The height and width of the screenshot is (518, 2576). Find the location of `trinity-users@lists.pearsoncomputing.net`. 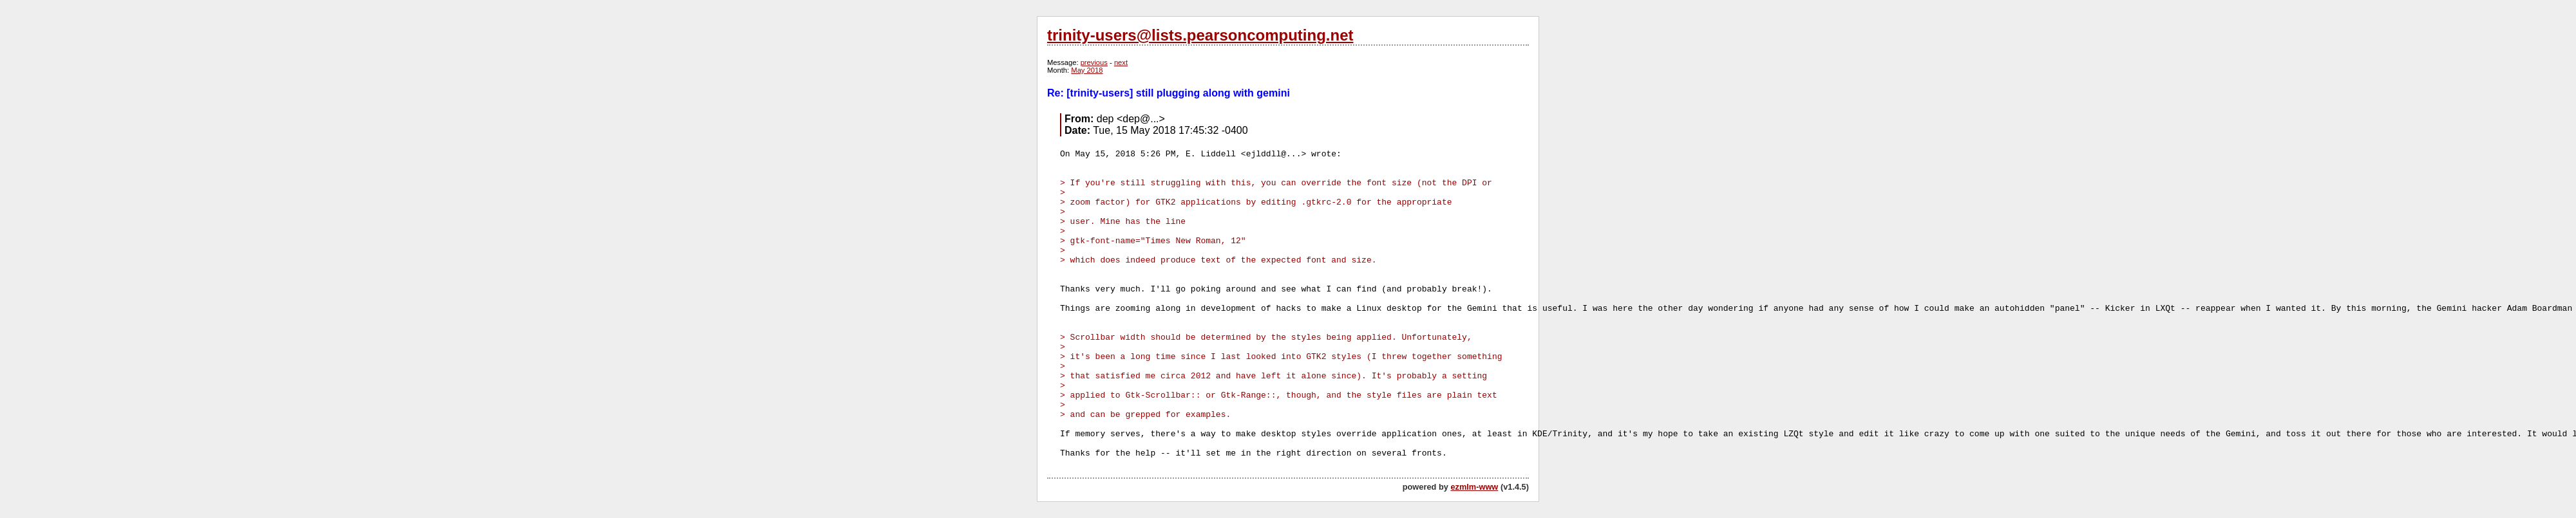

trinity-users@lists.pearsoncomputing.net is located at coordinates (1200, 35).